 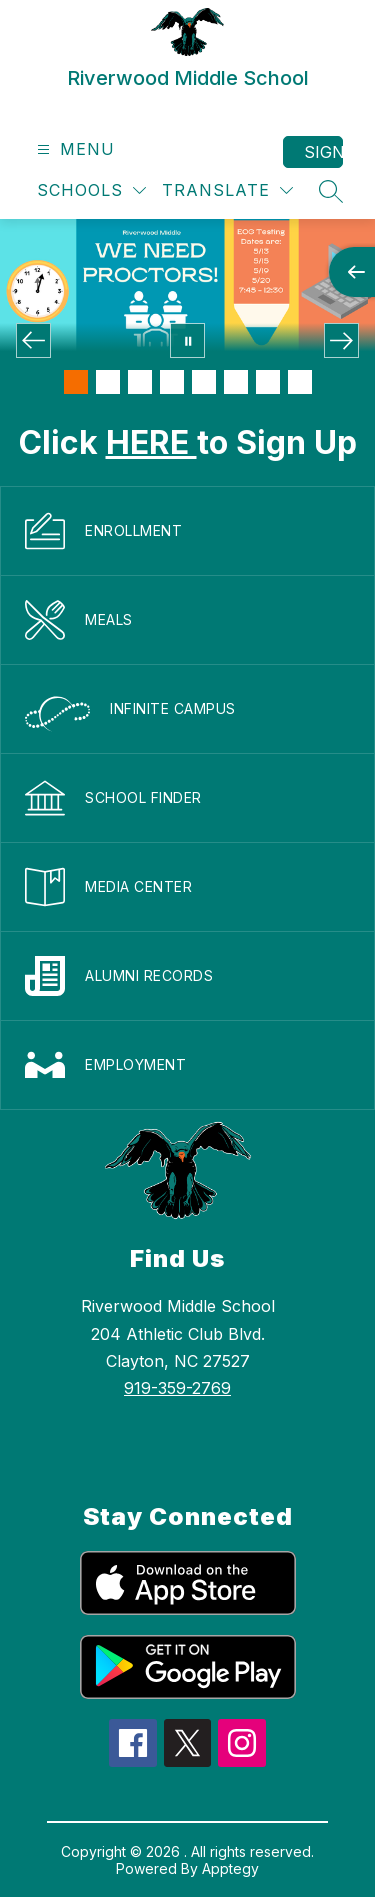 I want to click on [Image 5], so click(x=204, y=382).